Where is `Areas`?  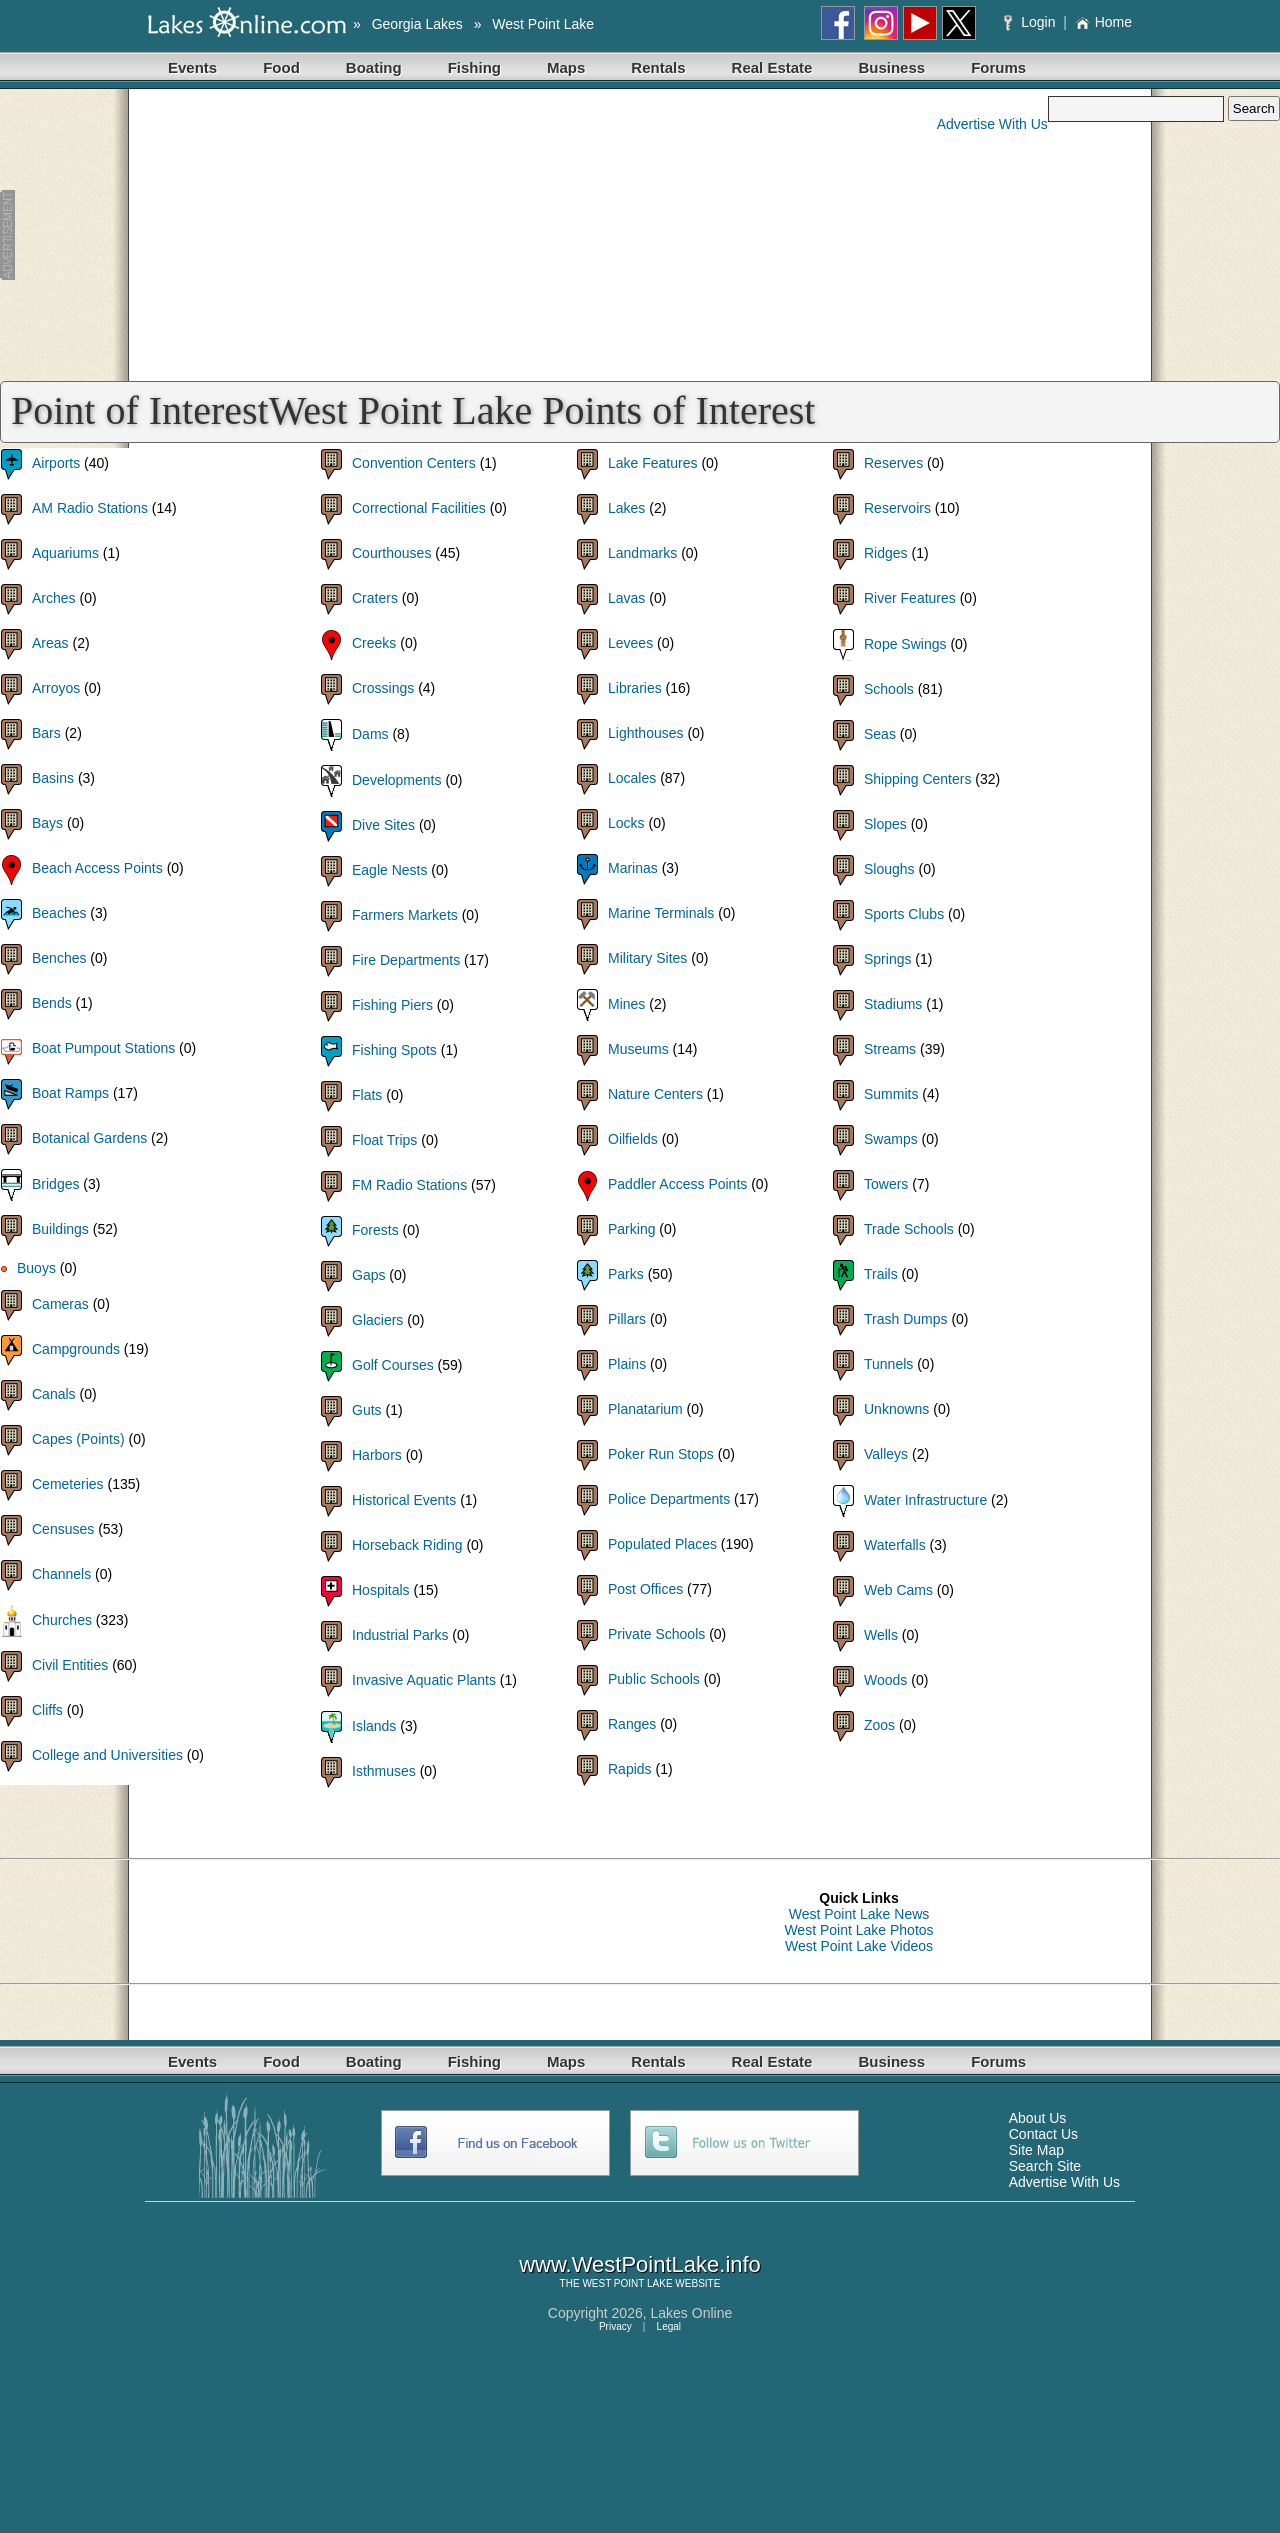 Areas is located at coordinates (50, 643).